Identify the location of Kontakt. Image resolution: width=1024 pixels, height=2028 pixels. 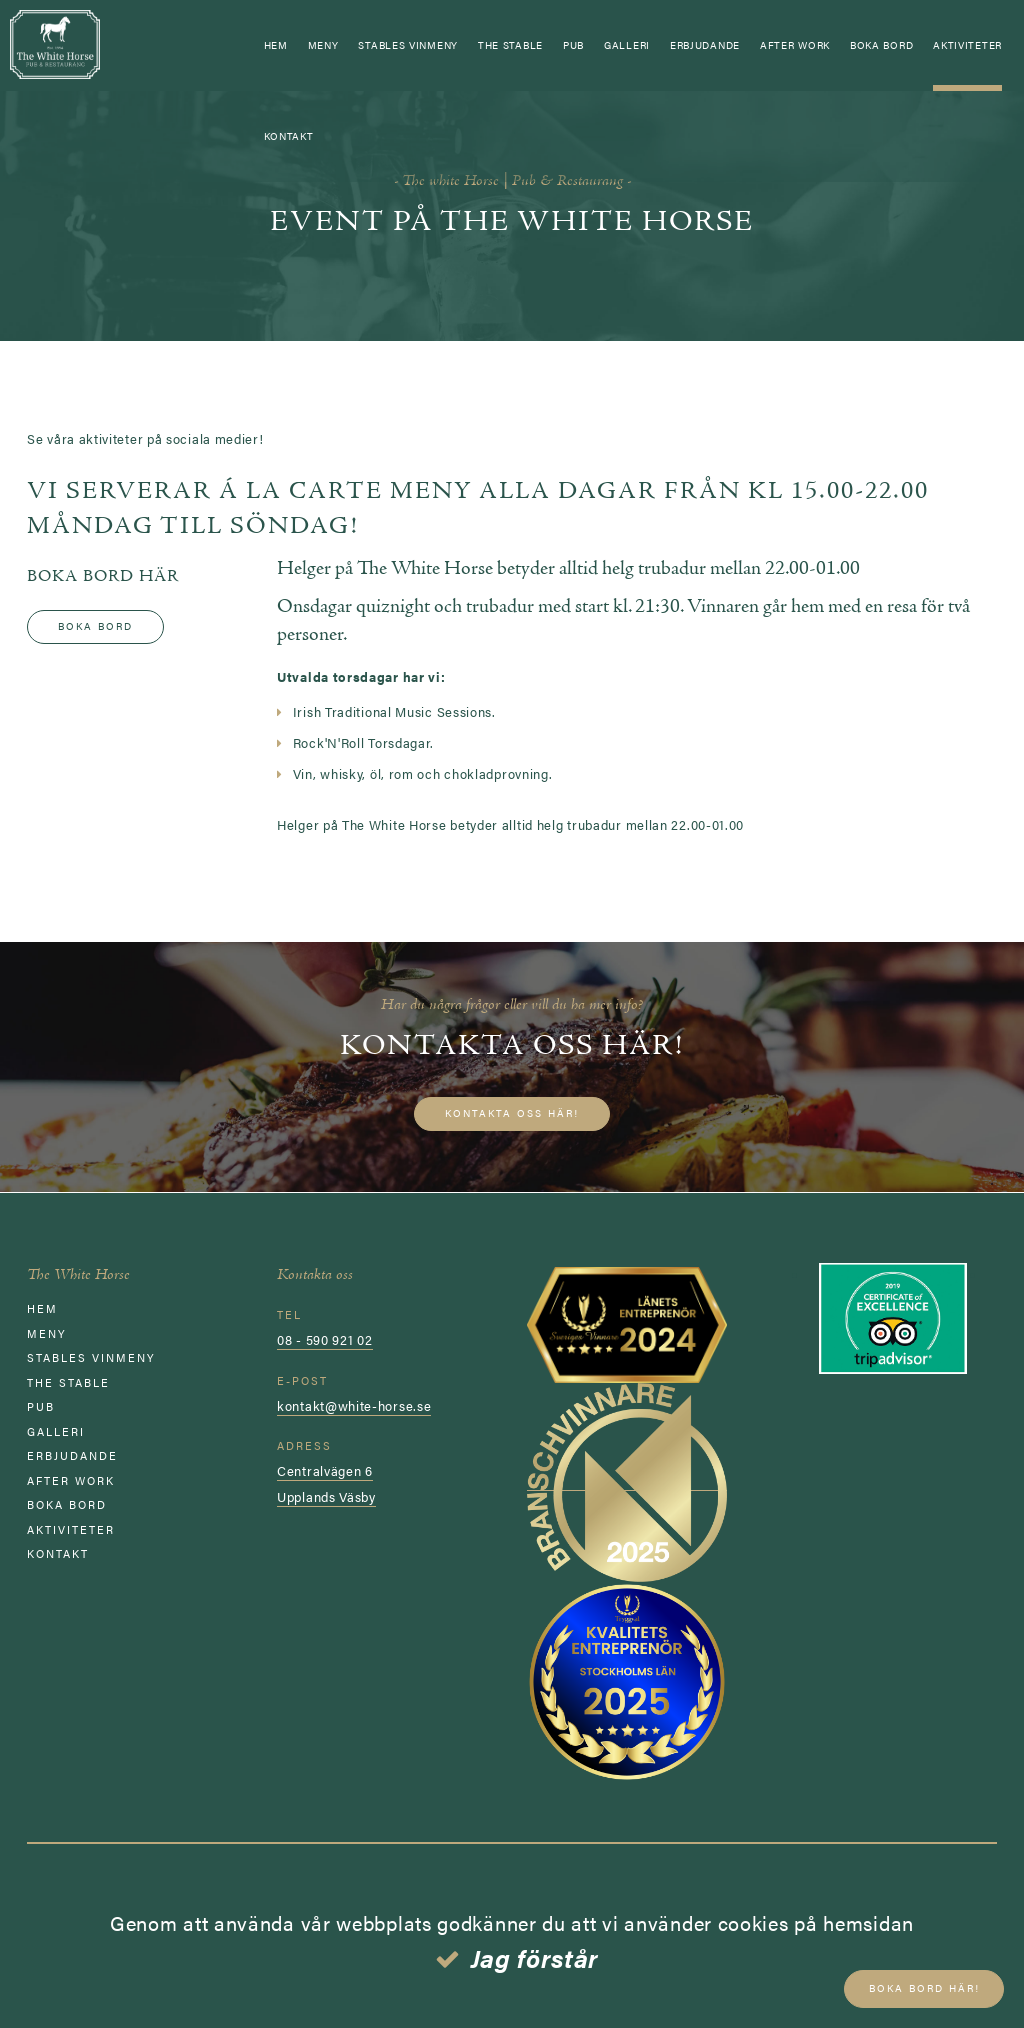
(289, 136).